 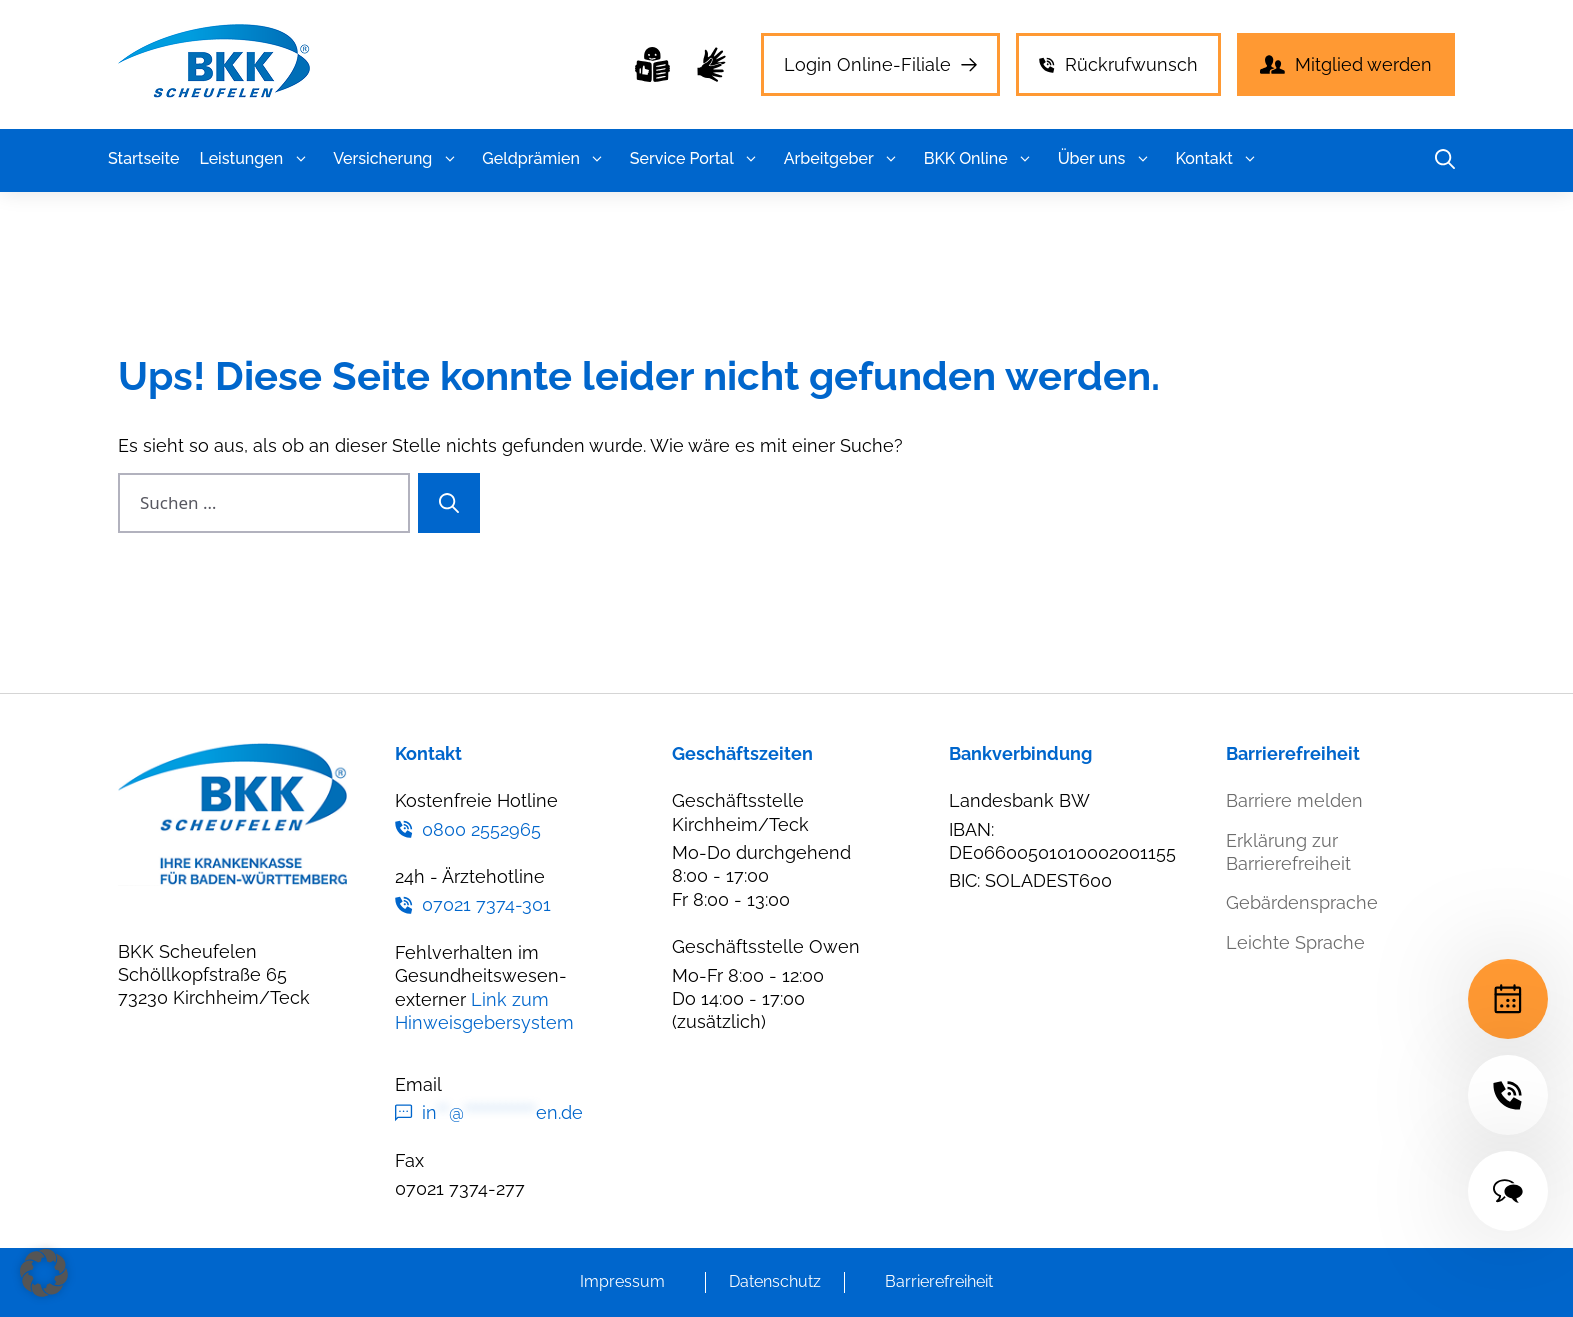 What do you see at coordinates (775, 1281) in the screenshot?
I see `Datenschutz` at bounding box center [775, 1281].